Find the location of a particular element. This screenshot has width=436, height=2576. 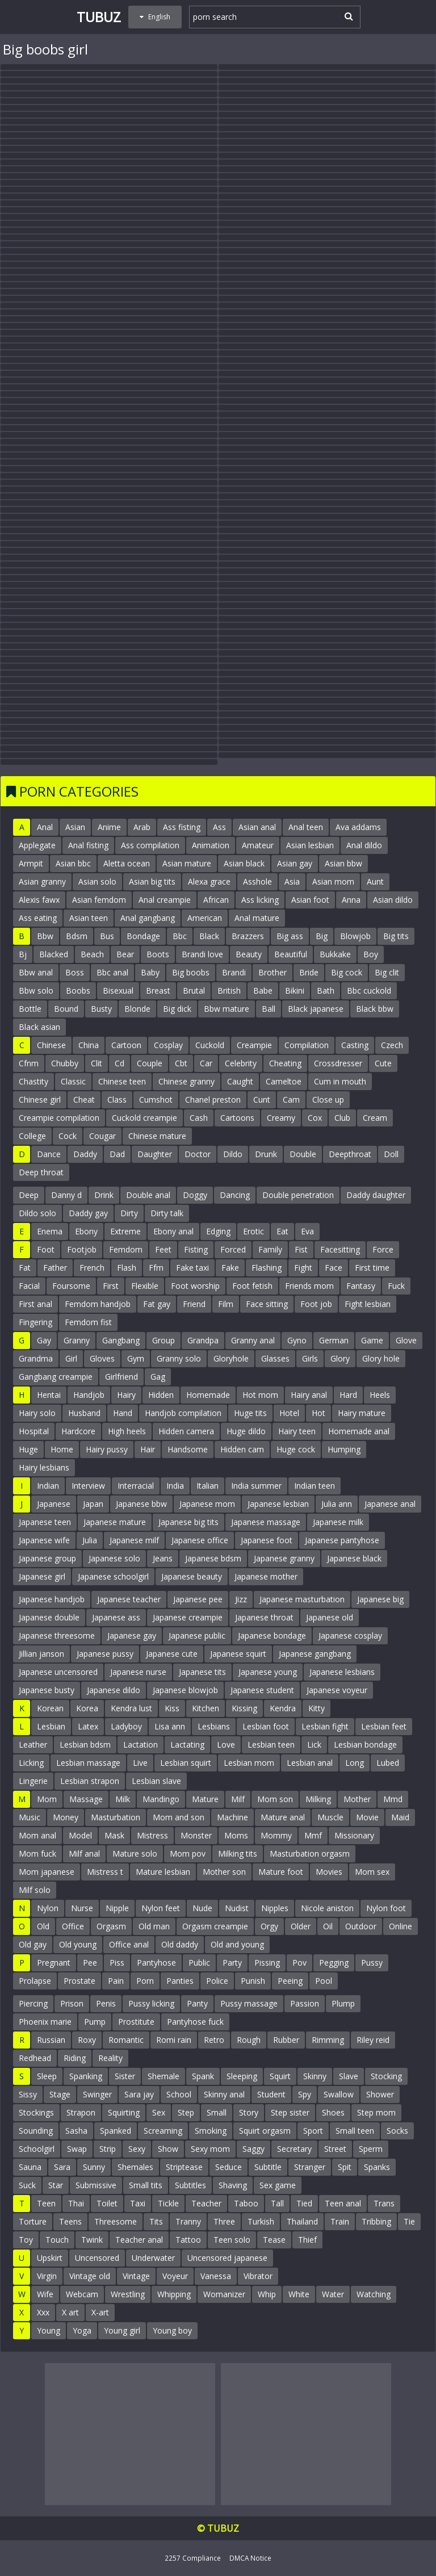

Hidden cam is located at coordinates (242, 1449).